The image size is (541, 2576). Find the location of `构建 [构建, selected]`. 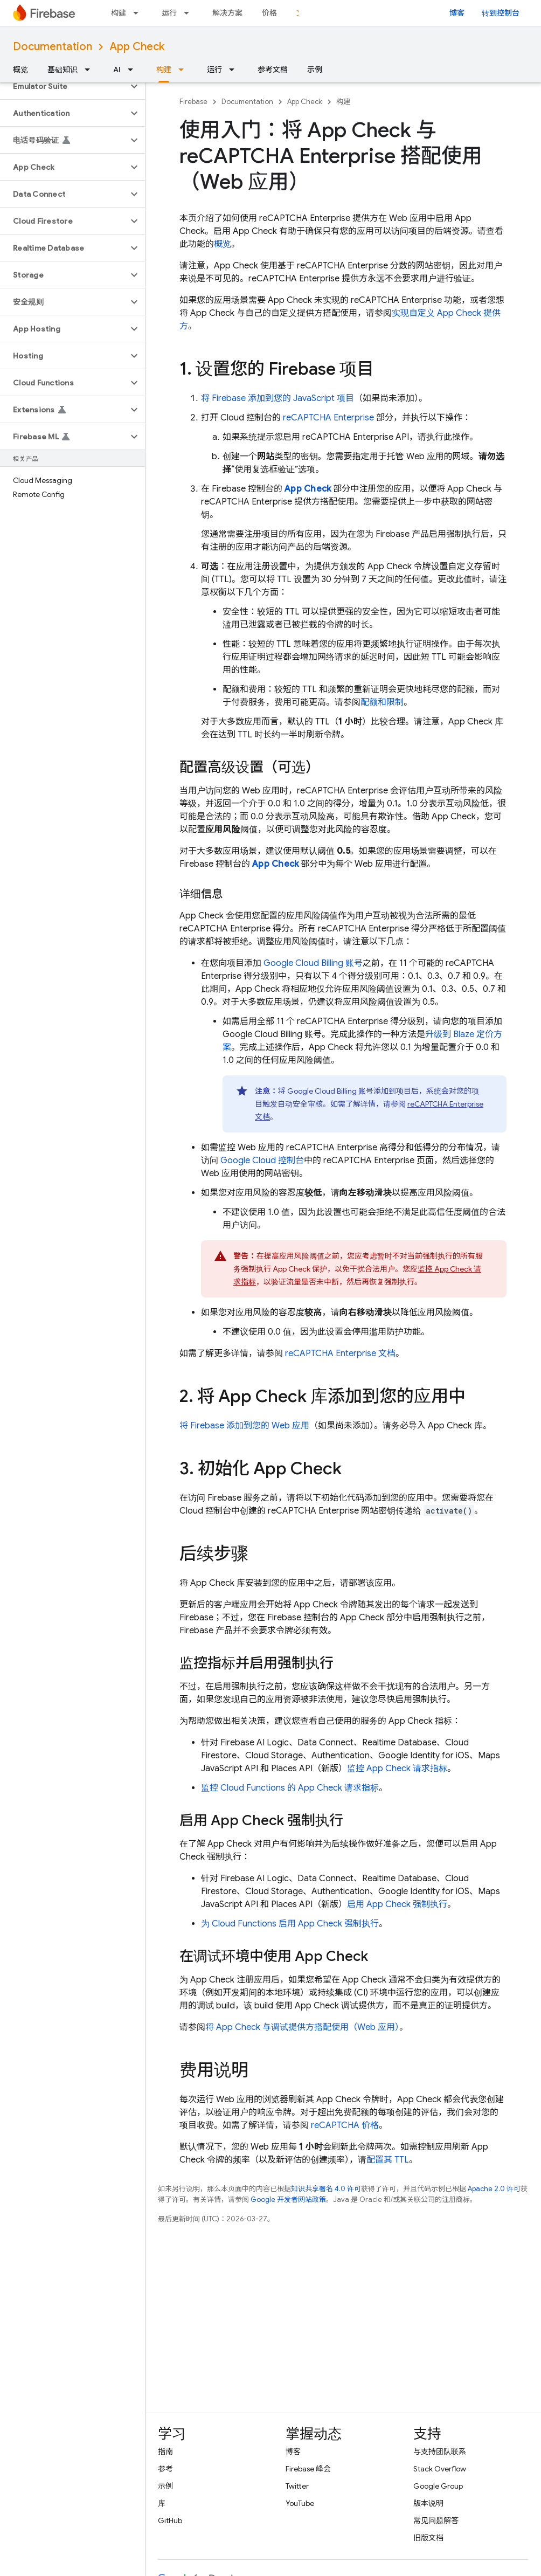

构建 [构建, selected] is located at coordinates (163, 69).